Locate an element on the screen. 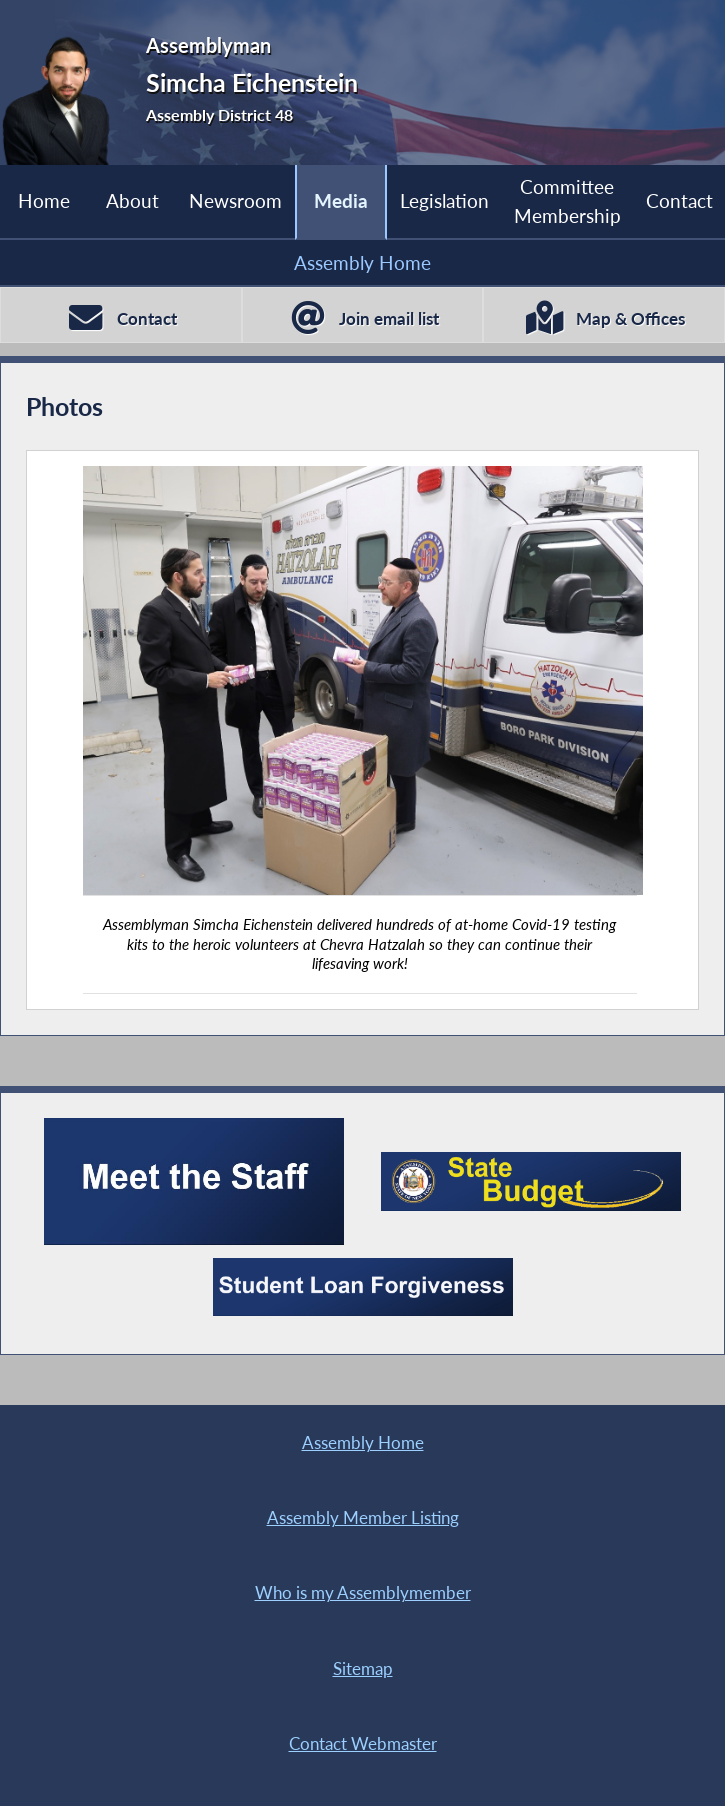 The image size is (725, 1806). Assembly Member Listing is located at coordinates (363, 1517).